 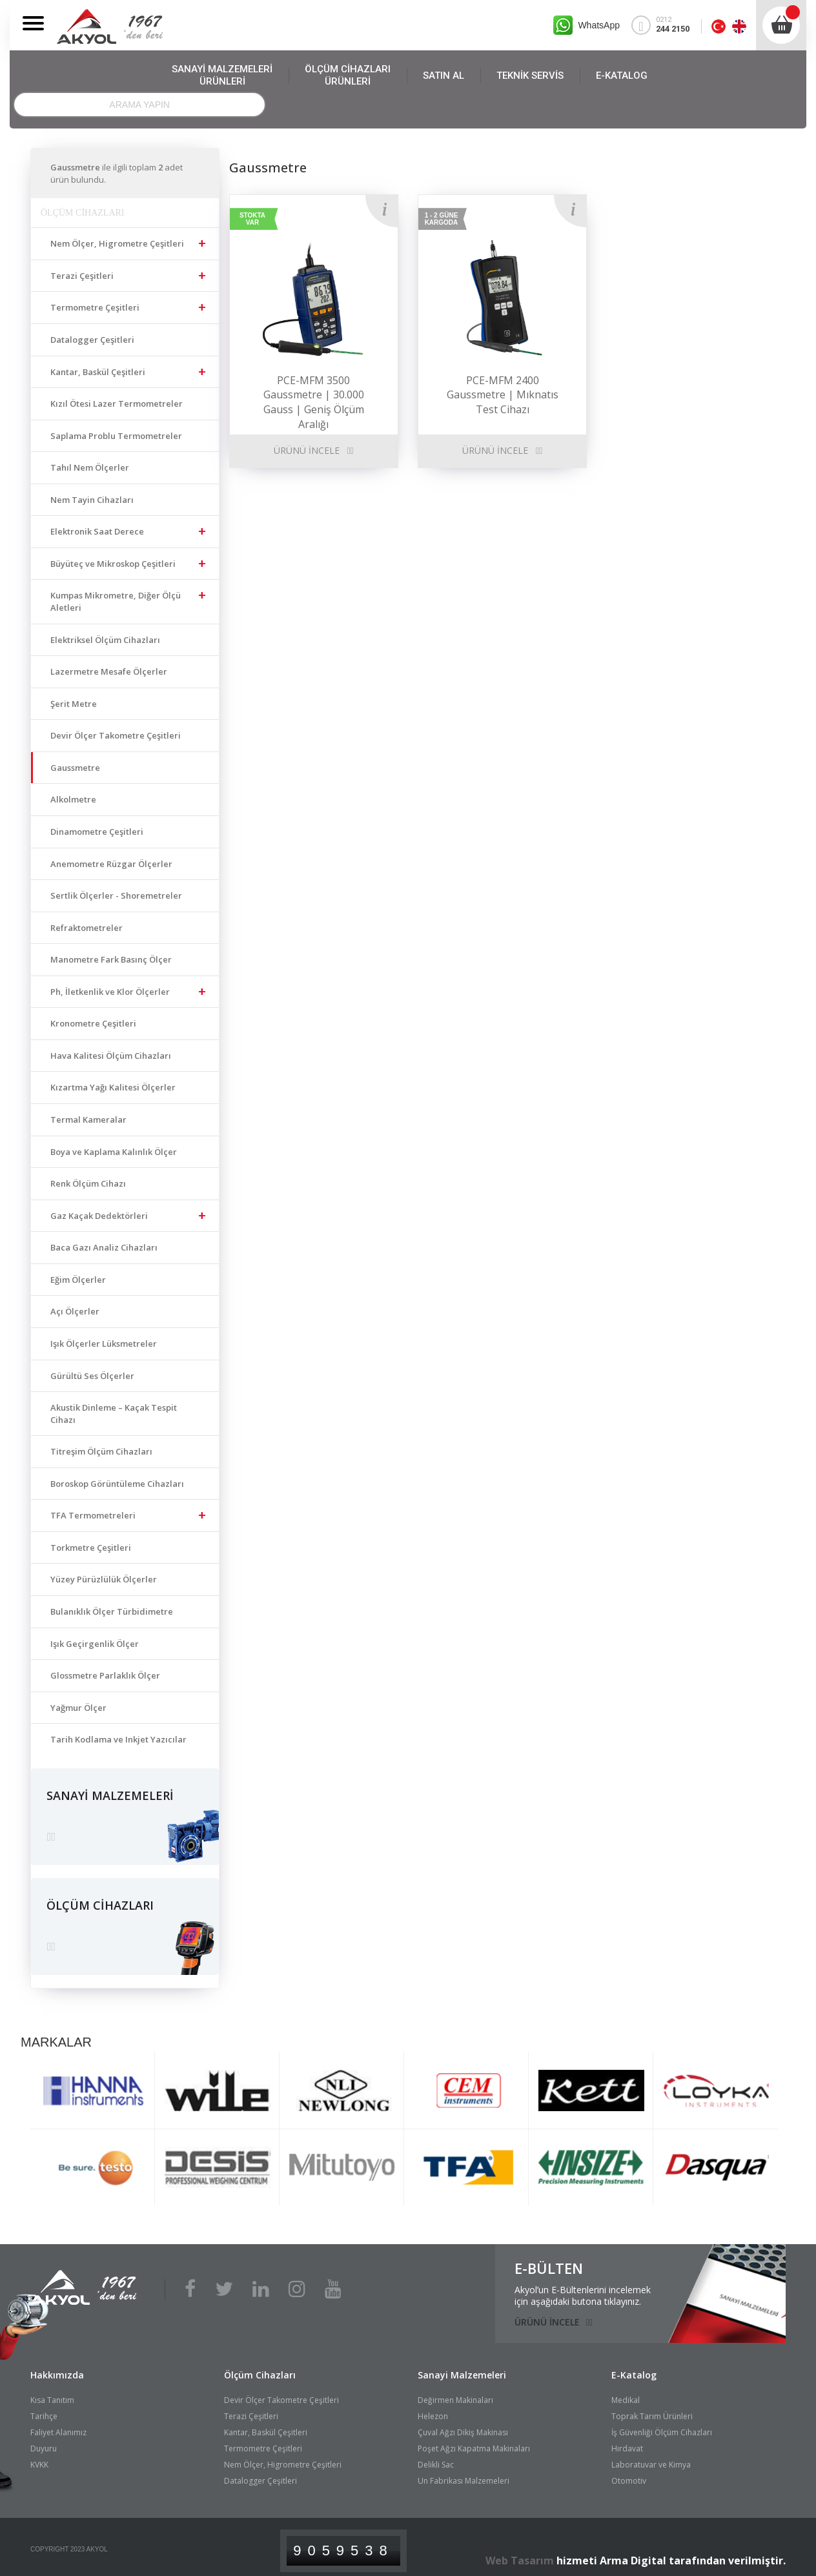 What do you see at coordinates (116, 403) in the screenshot?
I see `Kızıl Ötesi Lazer Termometreler` at bounding box center [116, 403].